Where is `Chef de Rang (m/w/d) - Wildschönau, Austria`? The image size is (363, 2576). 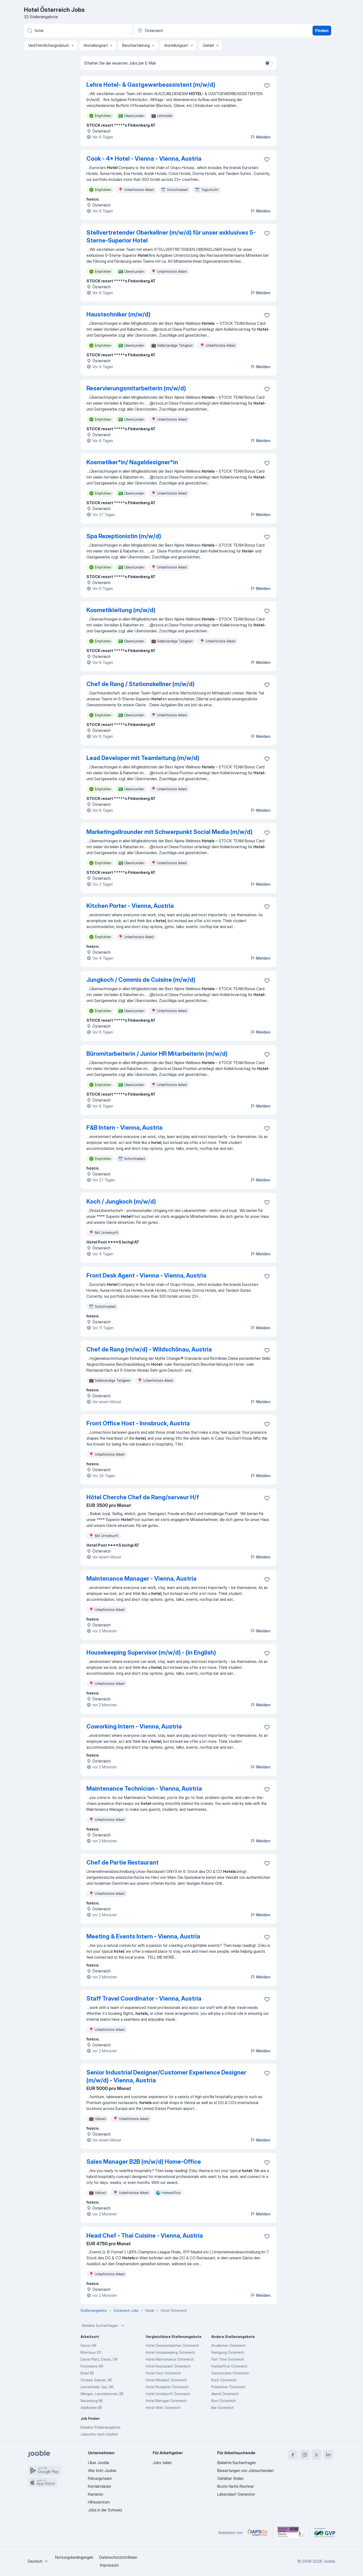 Chef de Rang (m/w/d) - Wildschönau, Austria is located at coordinates (149, 1349).